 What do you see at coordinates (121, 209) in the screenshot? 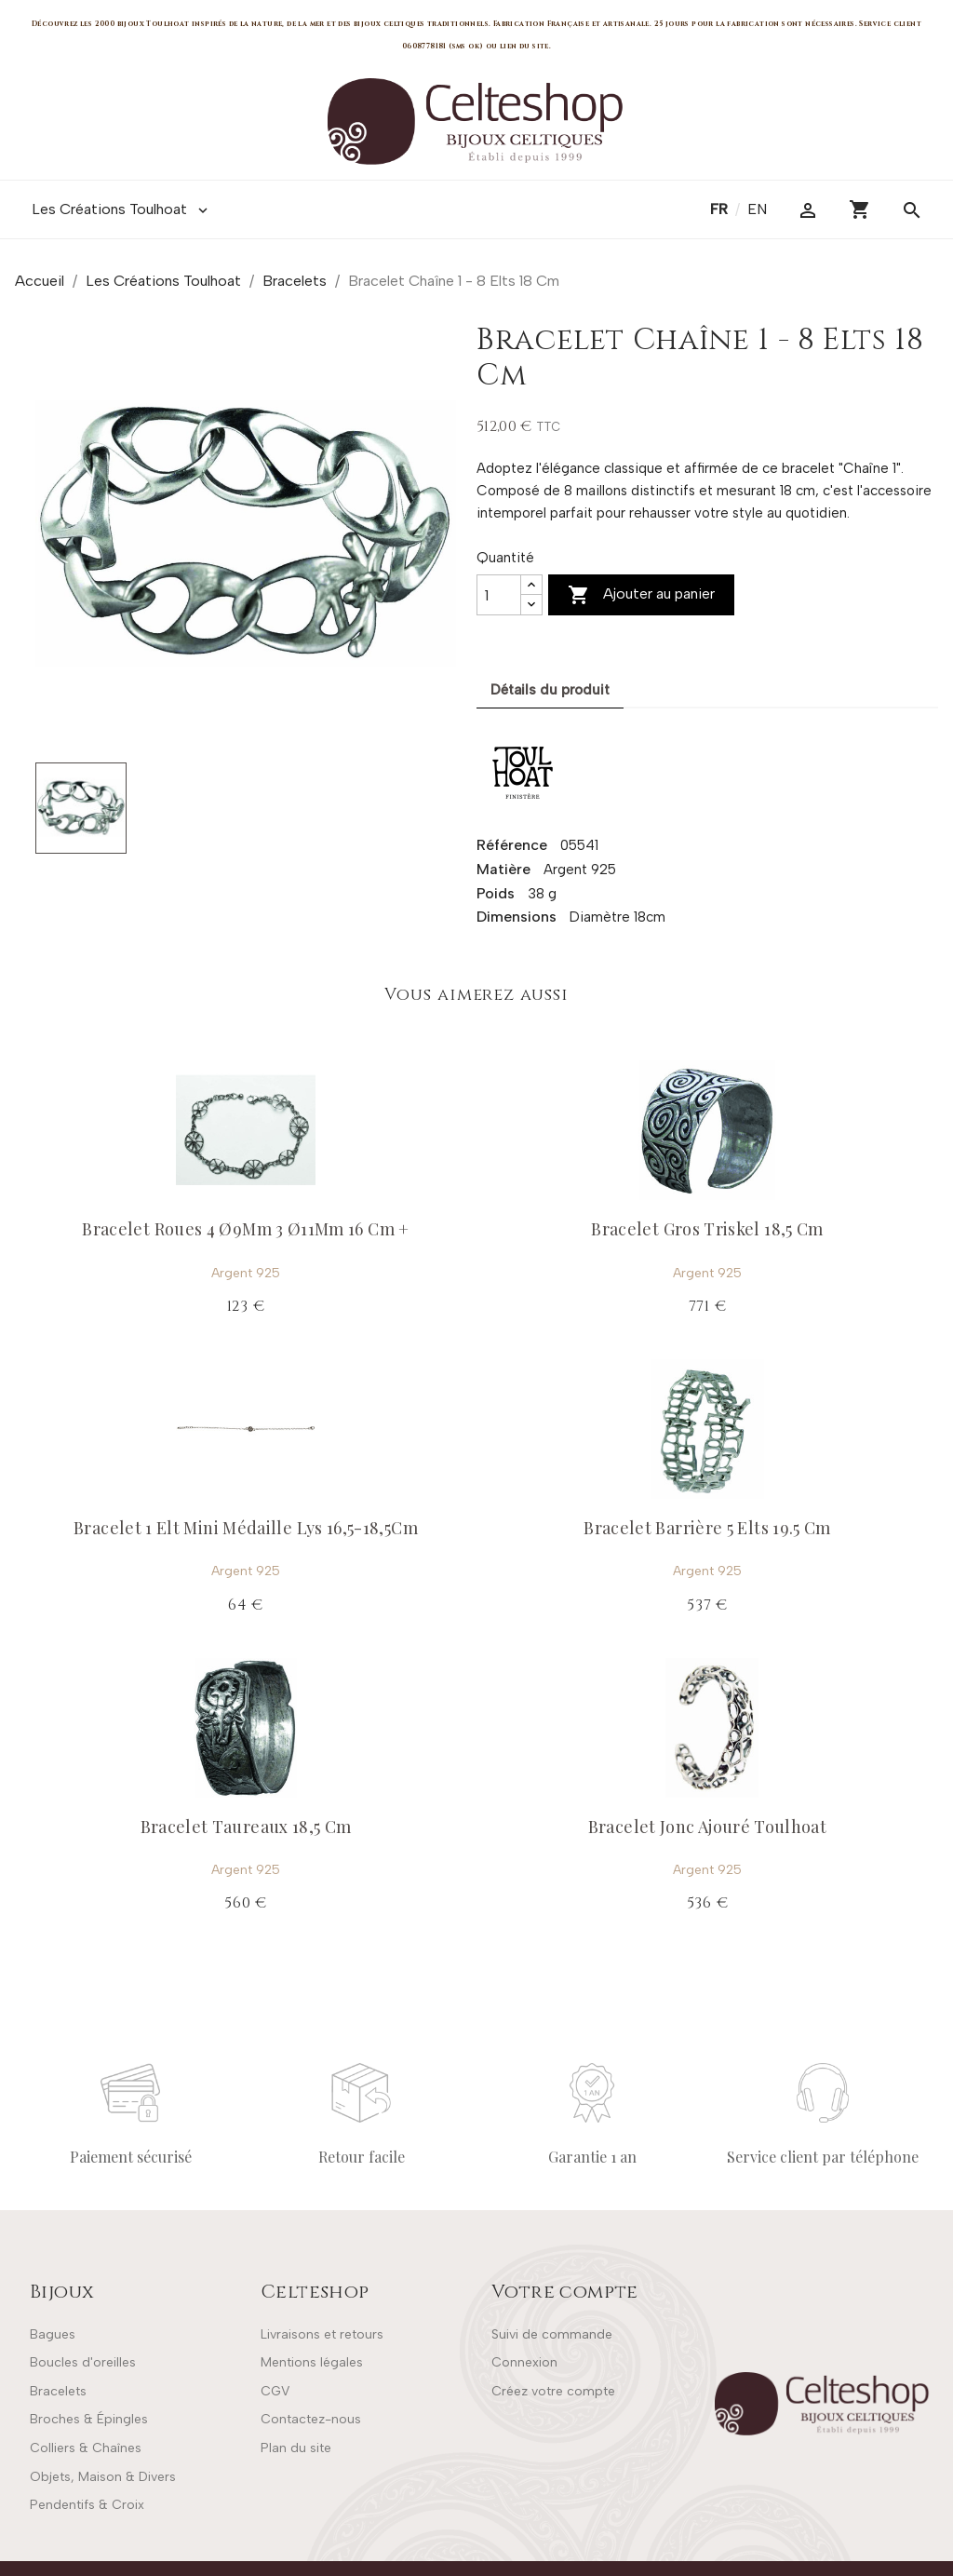
I see `Les Créations Toulhoat` at bounding box center [121, 209].